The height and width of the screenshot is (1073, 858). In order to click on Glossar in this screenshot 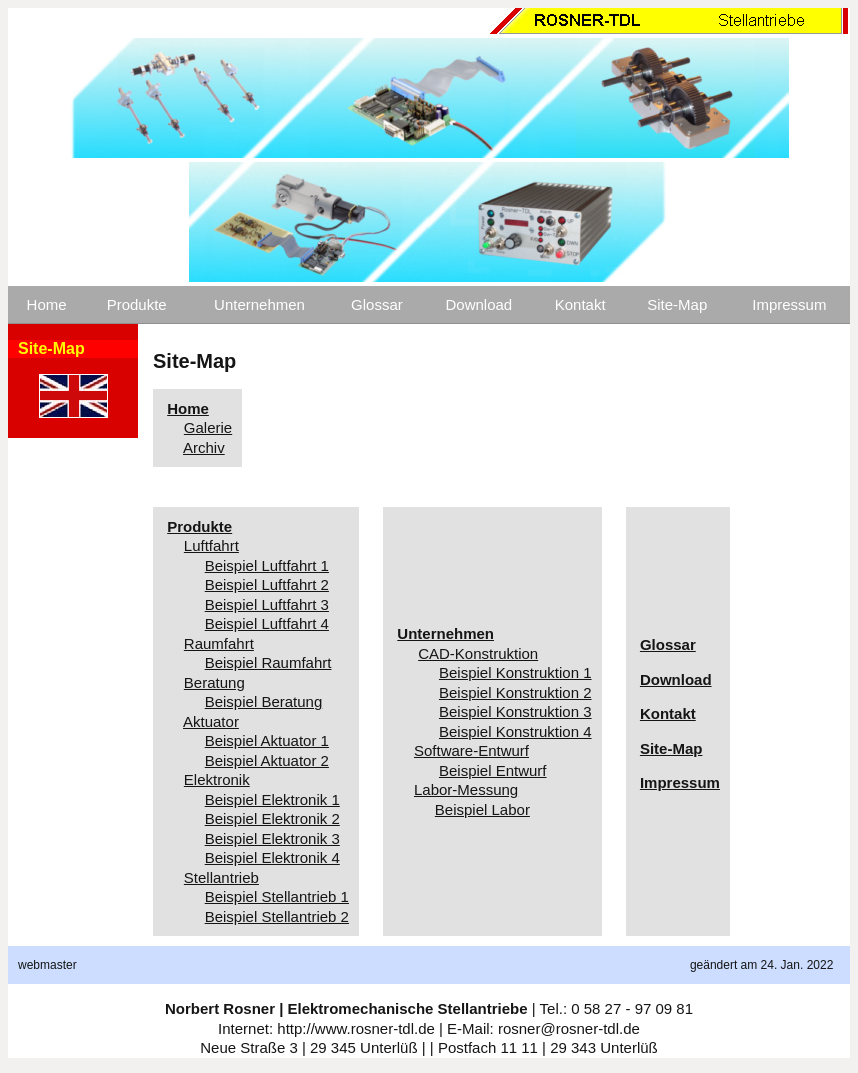, I will do `click(377, 304)`.